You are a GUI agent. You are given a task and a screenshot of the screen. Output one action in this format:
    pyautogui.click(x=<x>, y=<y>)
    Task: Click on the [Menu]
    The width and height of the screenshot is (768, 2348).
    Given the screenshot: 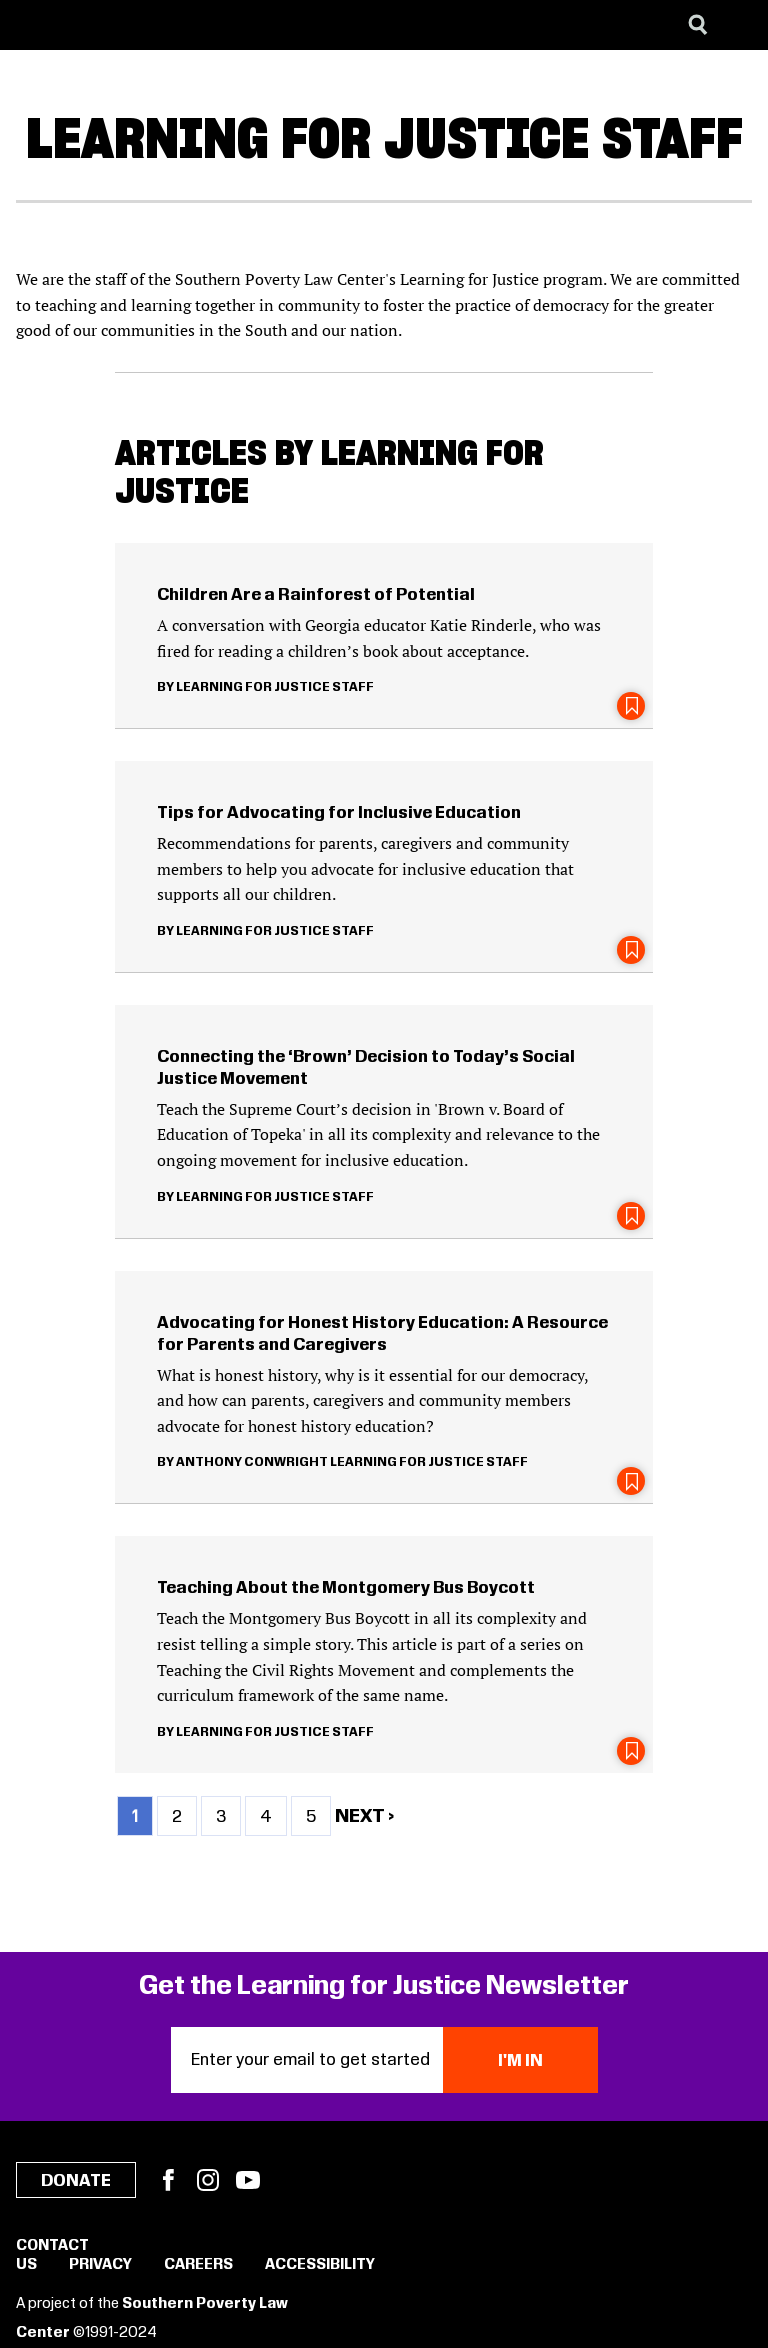 What is the action you would take?
    pyautogui.click(x=738, y=25)
    